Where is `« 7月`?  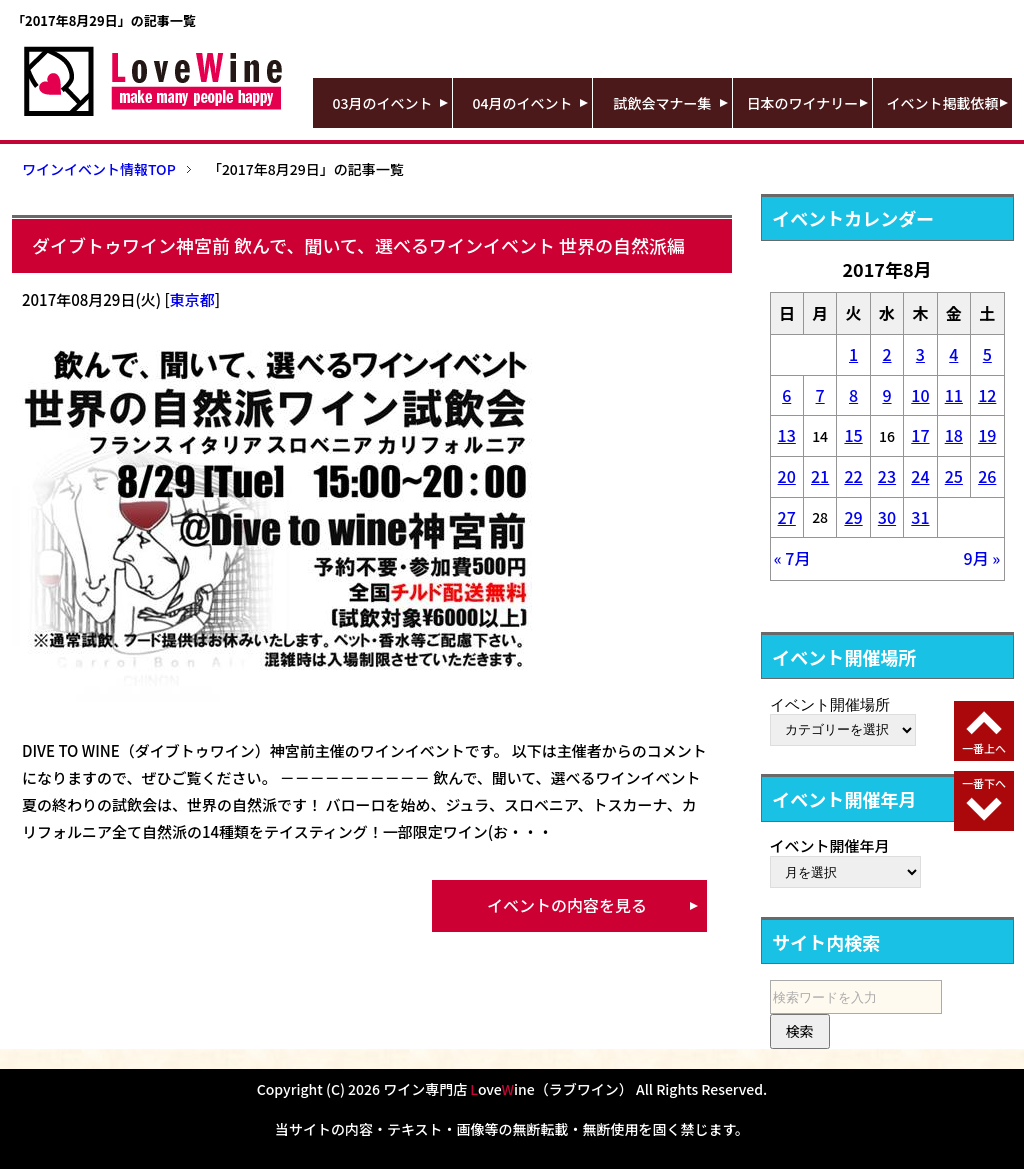
« 7月 is located at coordinates (792, 558).